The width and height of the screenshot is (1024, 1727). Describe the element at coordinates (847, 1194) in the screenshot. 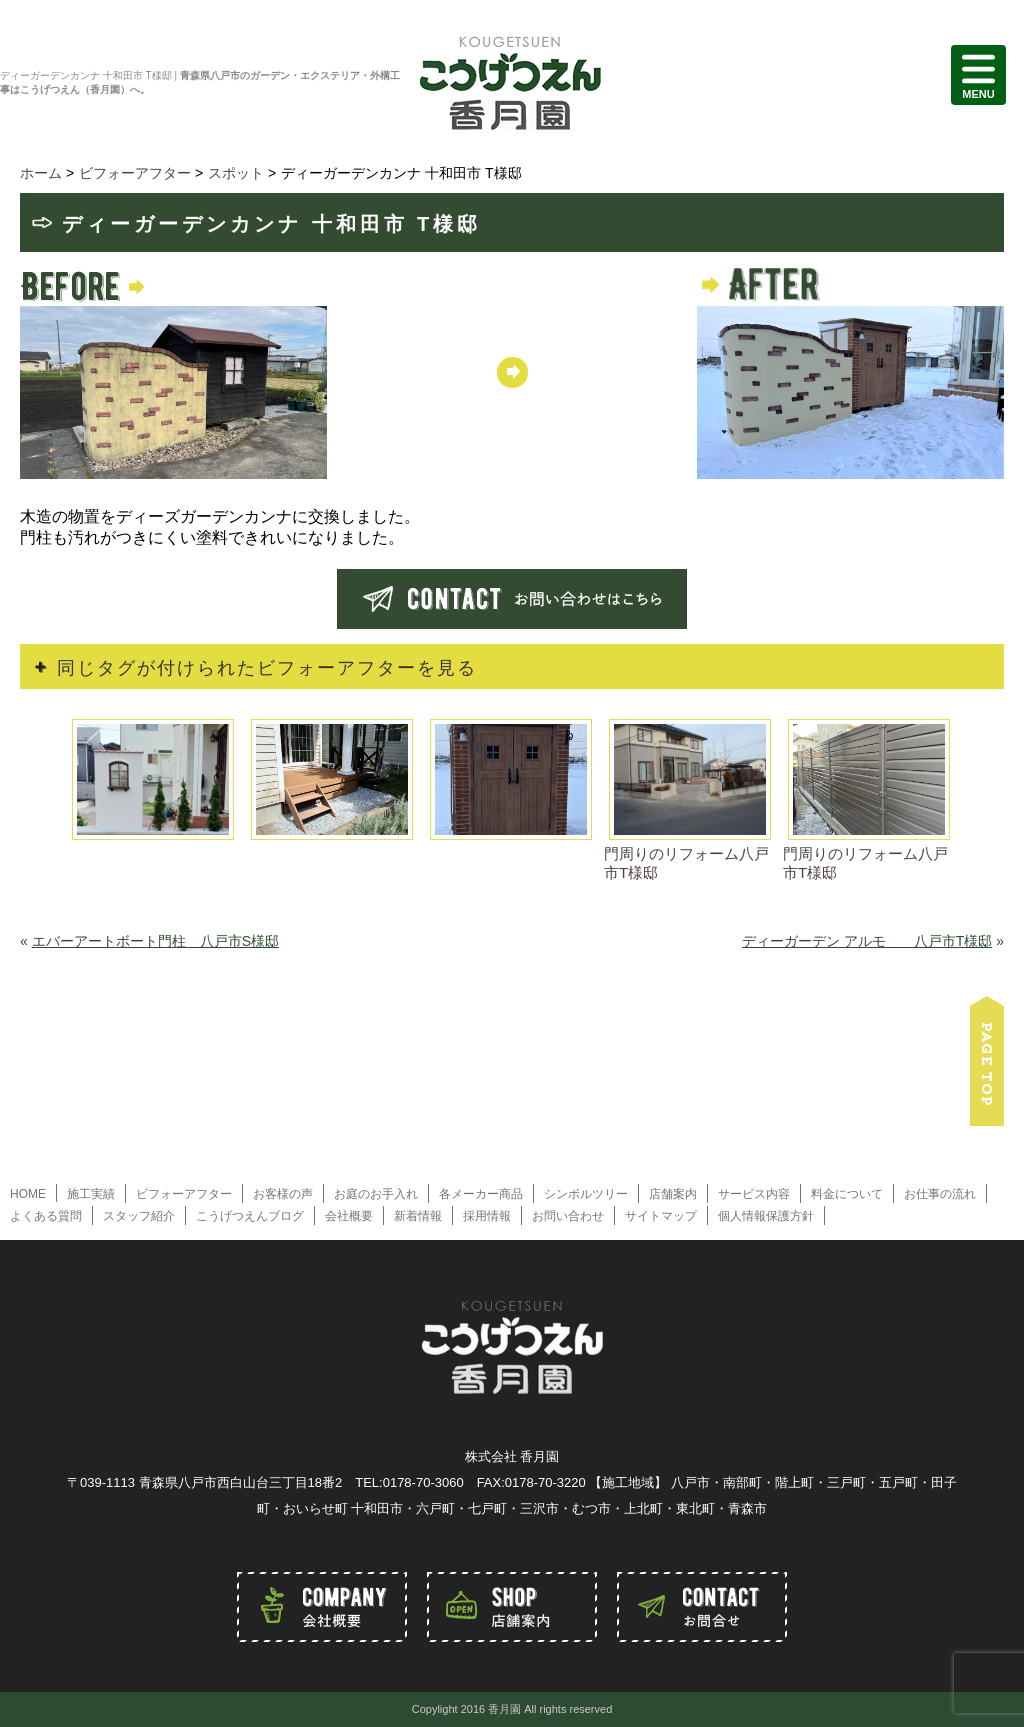

I see `料金について` at that location.